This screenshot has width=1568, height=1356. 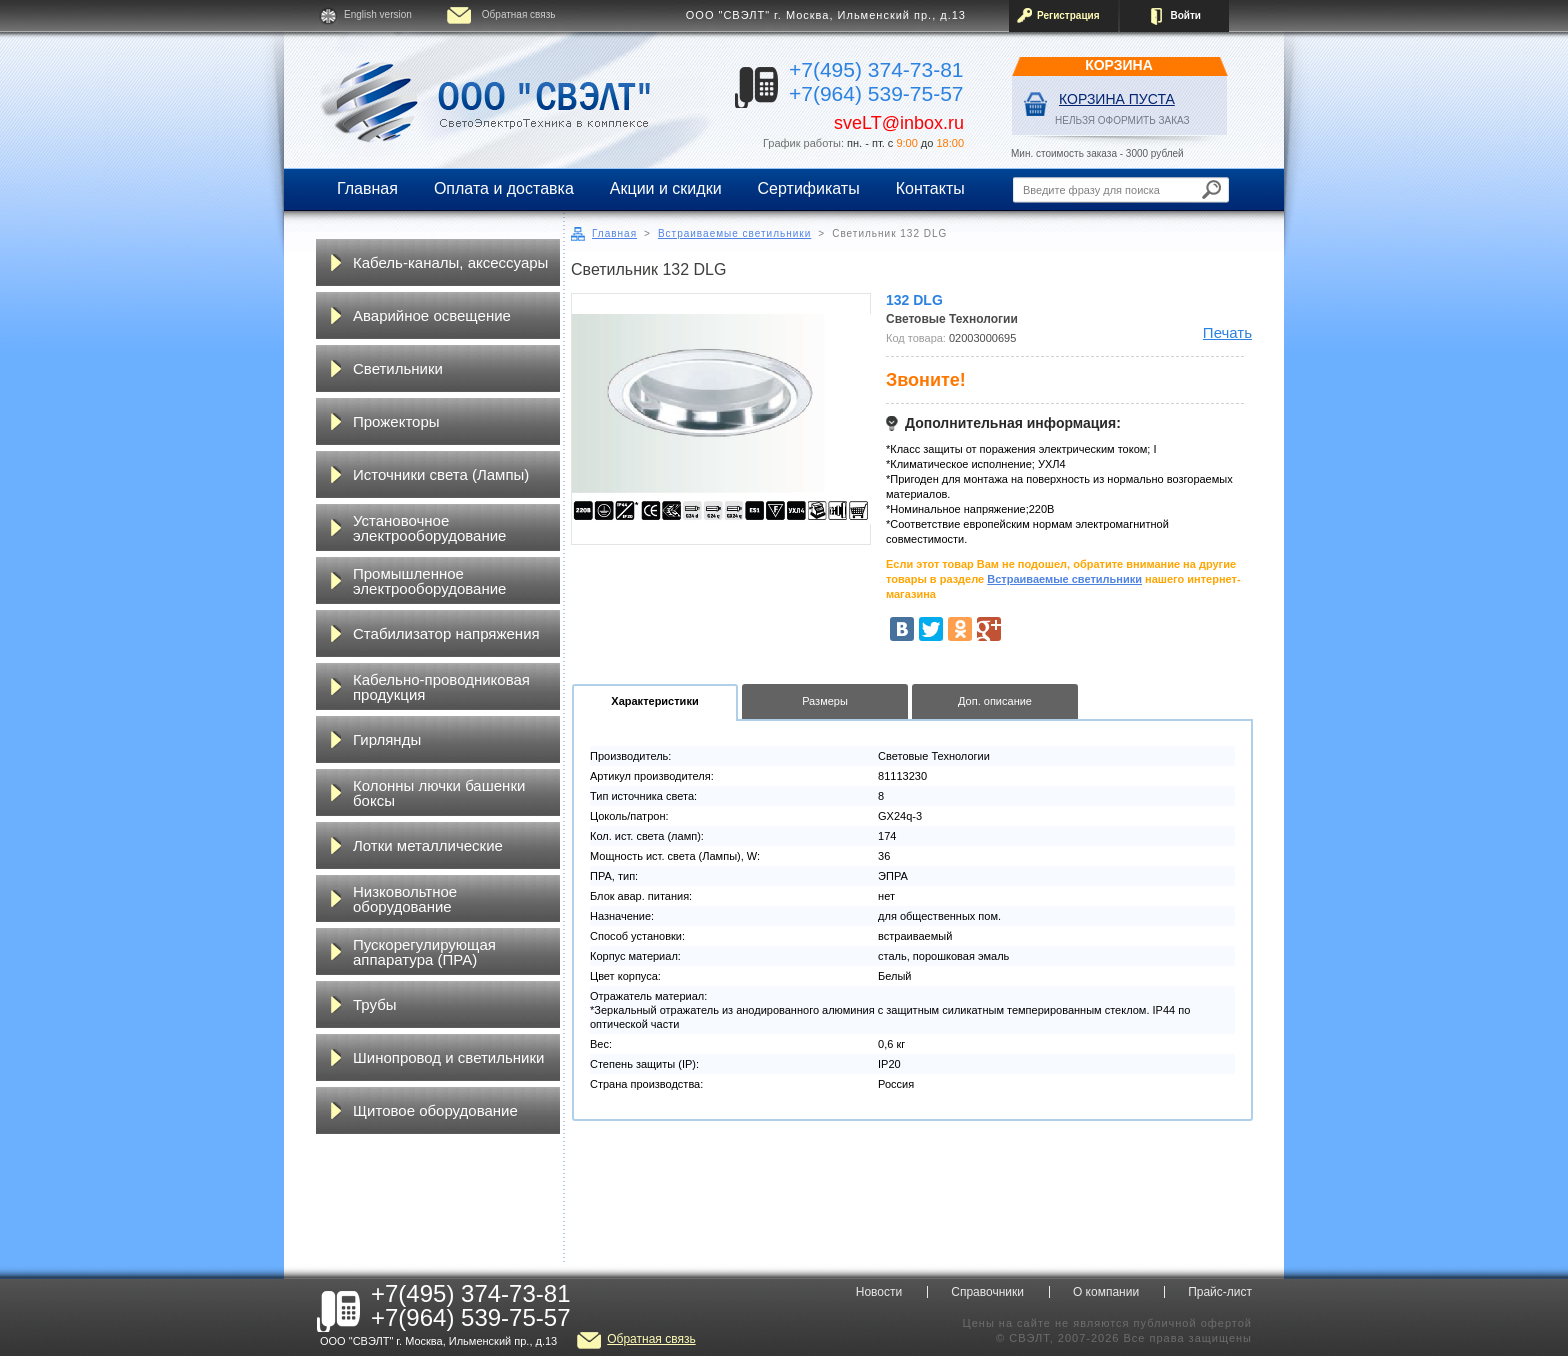 I want to click on Печать, so click(x=1227, y=332).